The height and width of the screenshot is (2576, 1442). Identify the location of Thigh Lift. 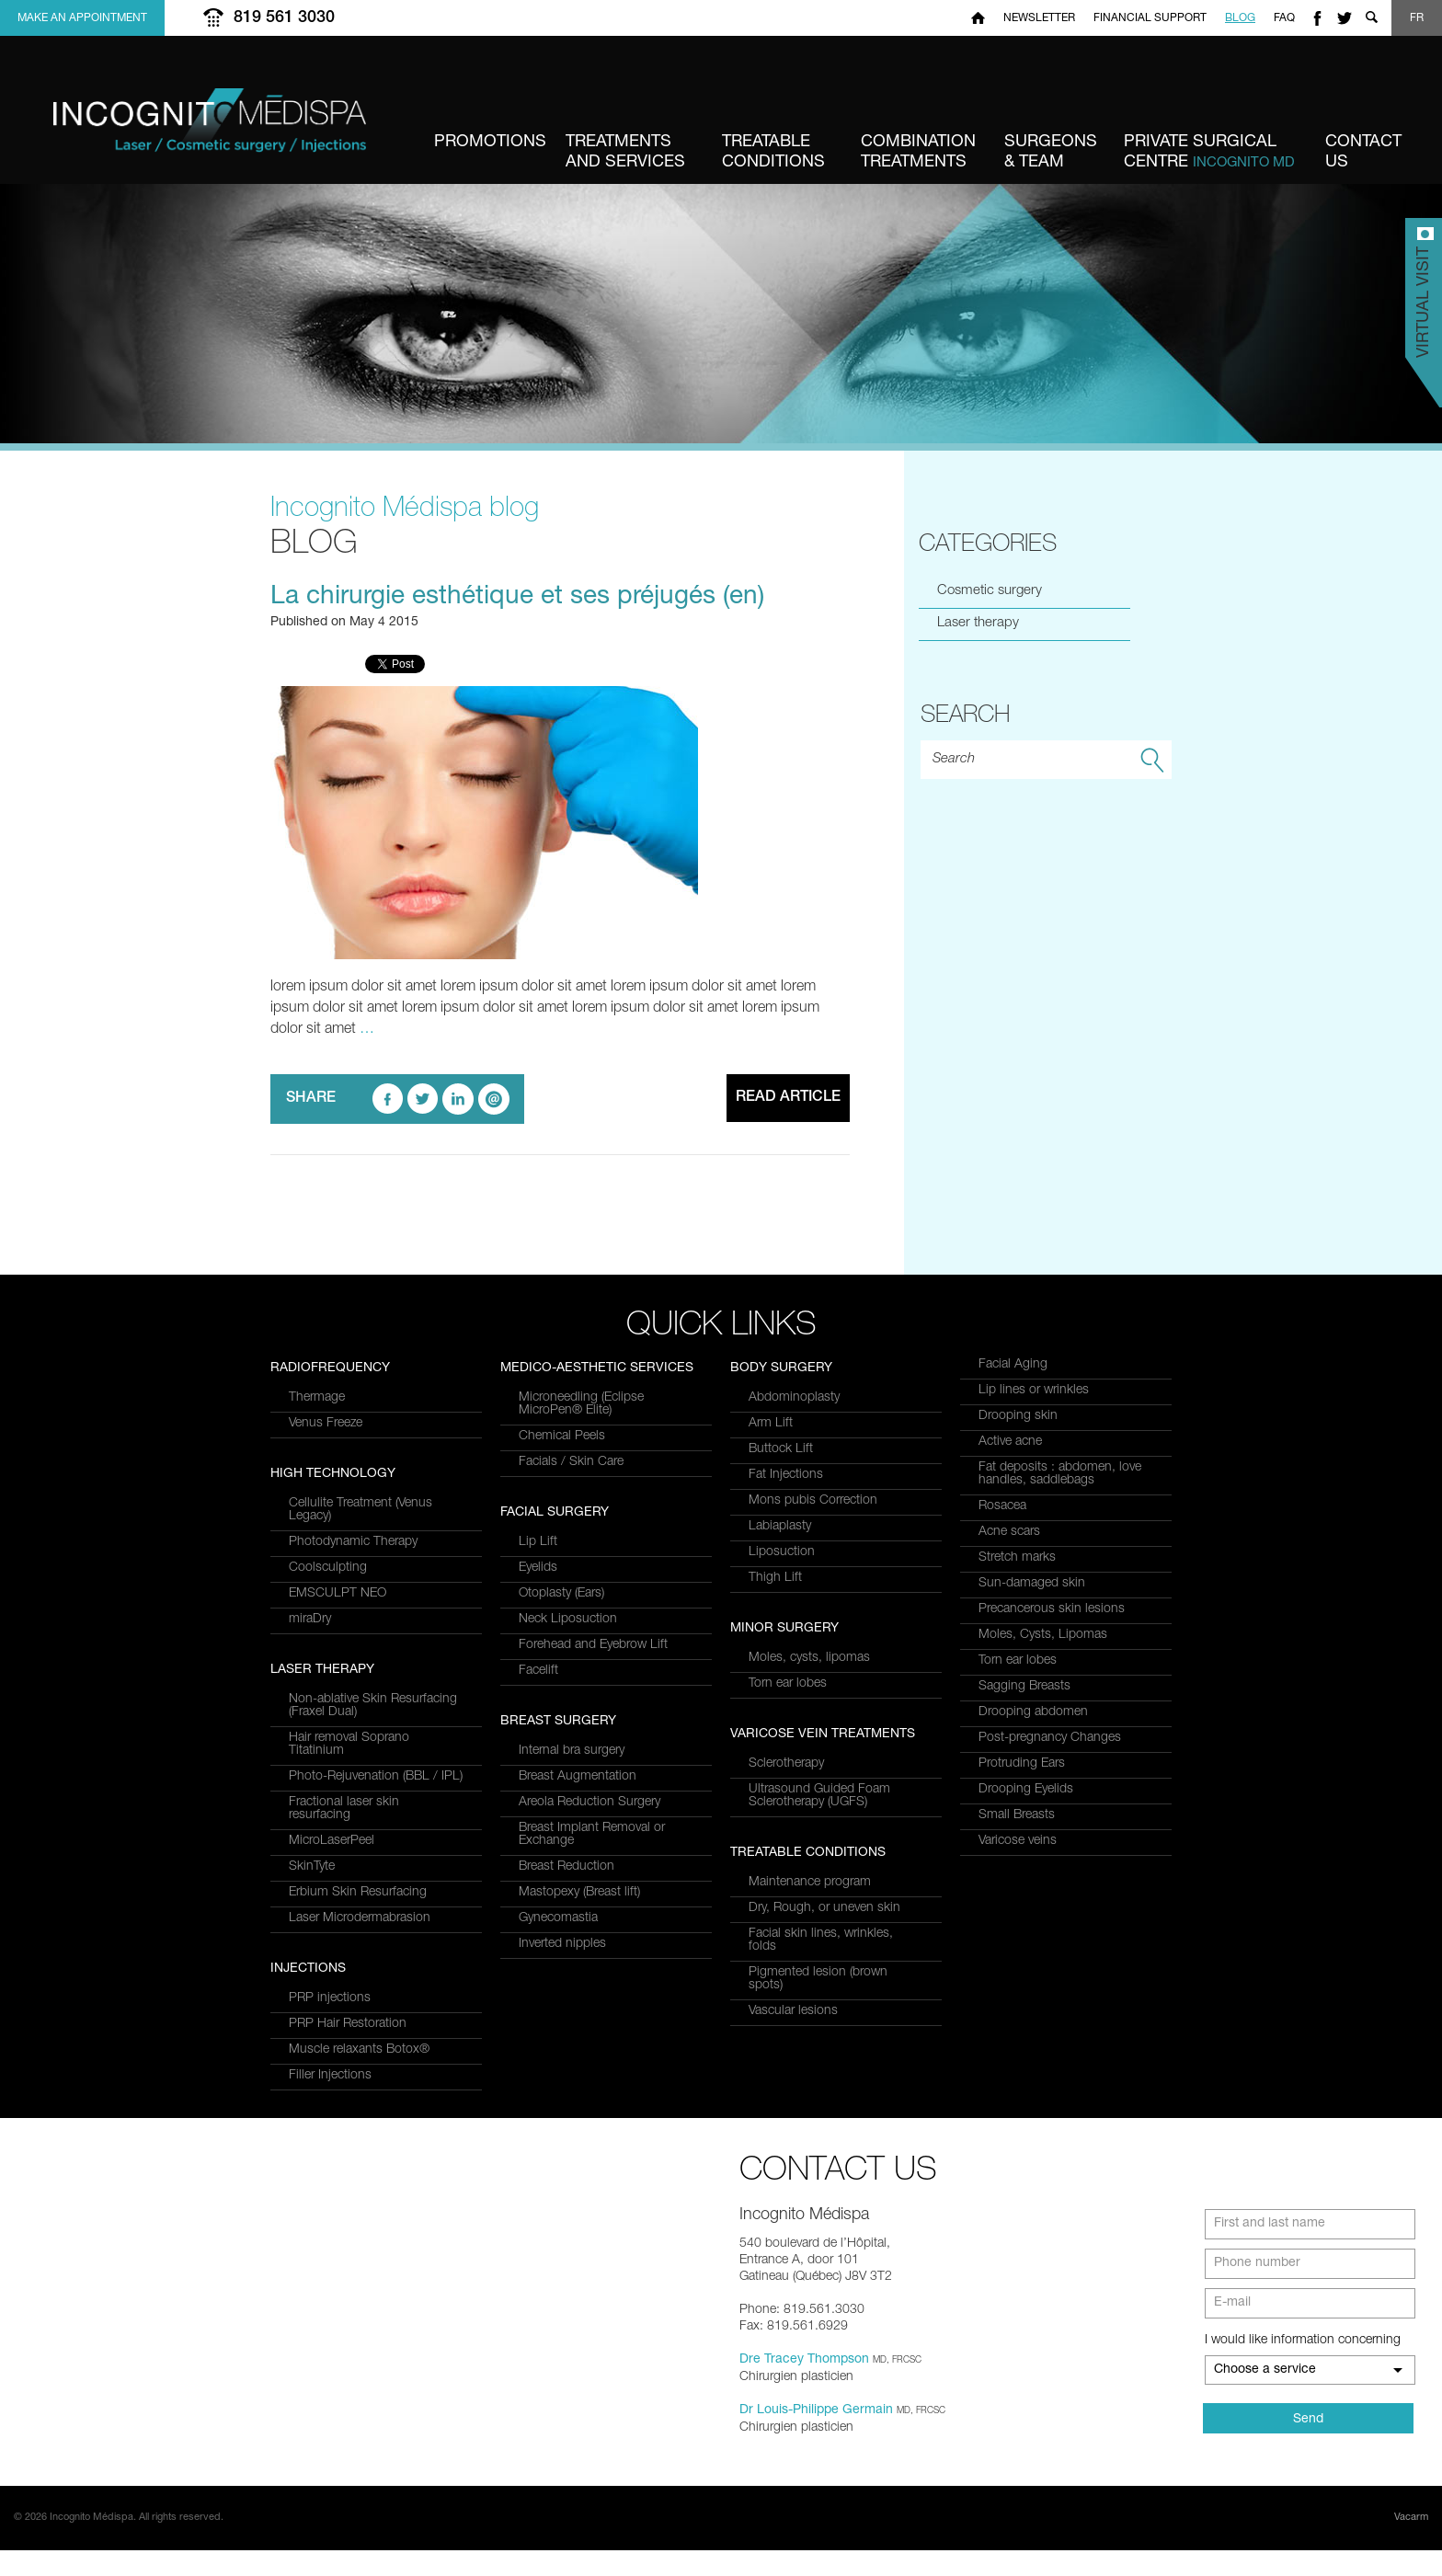
(775, 1578).